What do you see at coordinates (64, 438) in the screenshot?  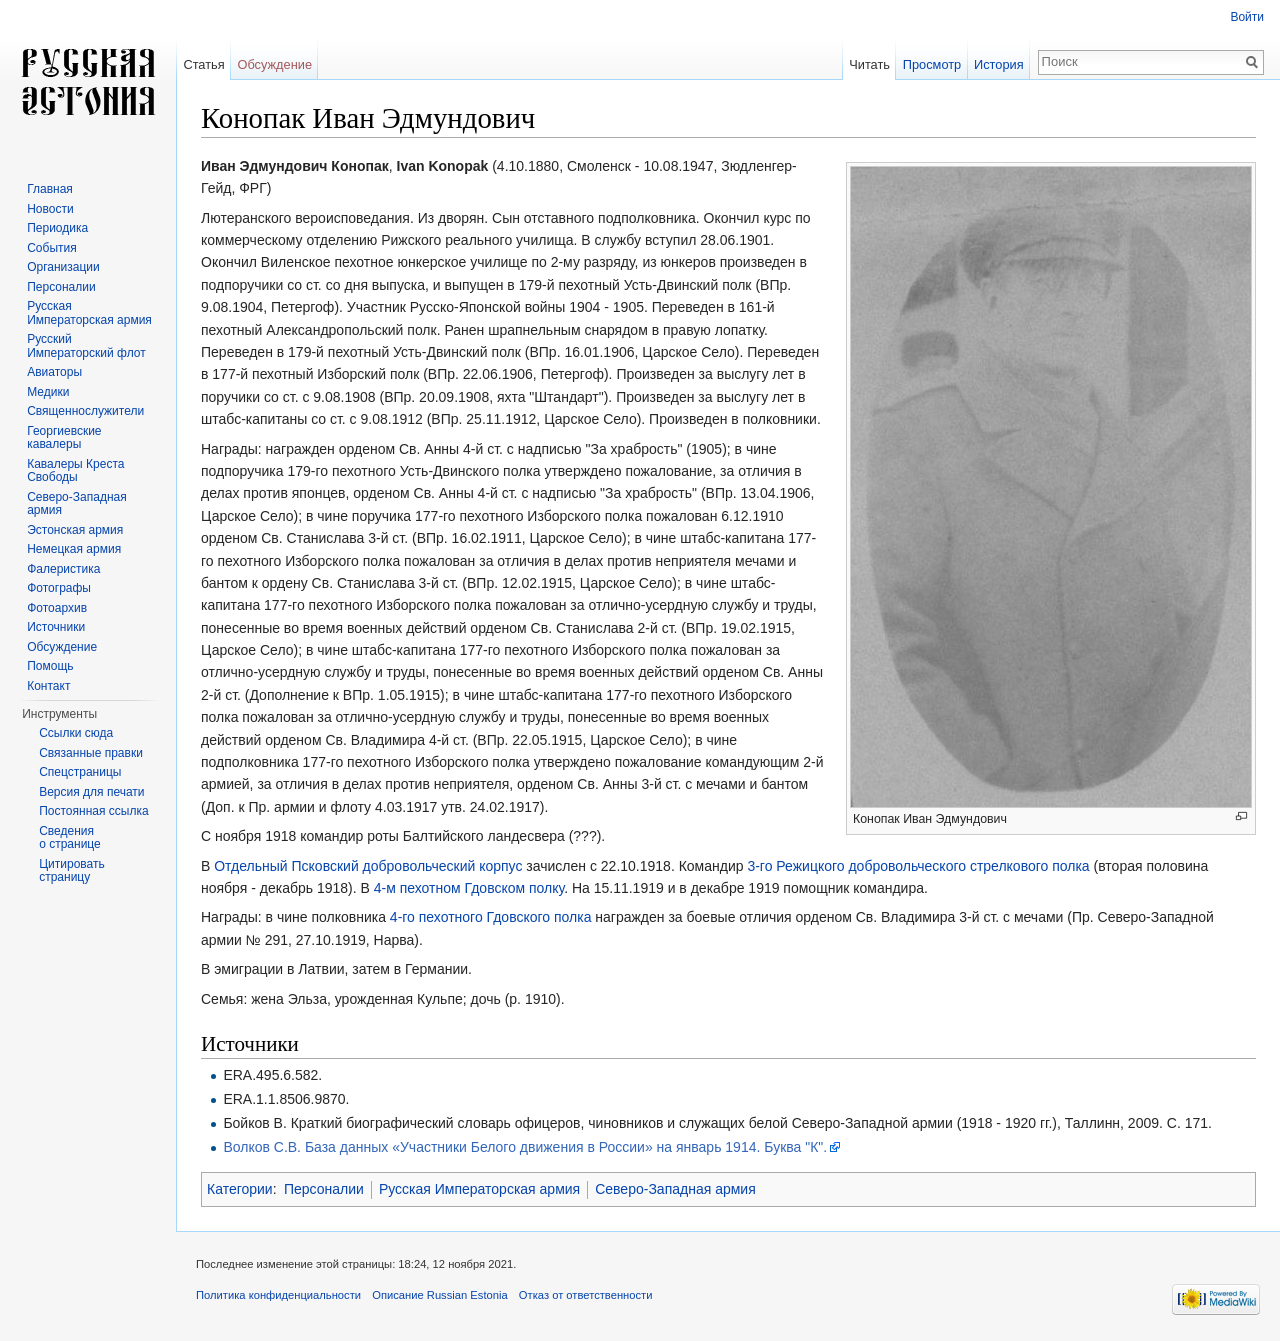 I see `Георгиевские кавалеры` at bounding box center [64, 438].